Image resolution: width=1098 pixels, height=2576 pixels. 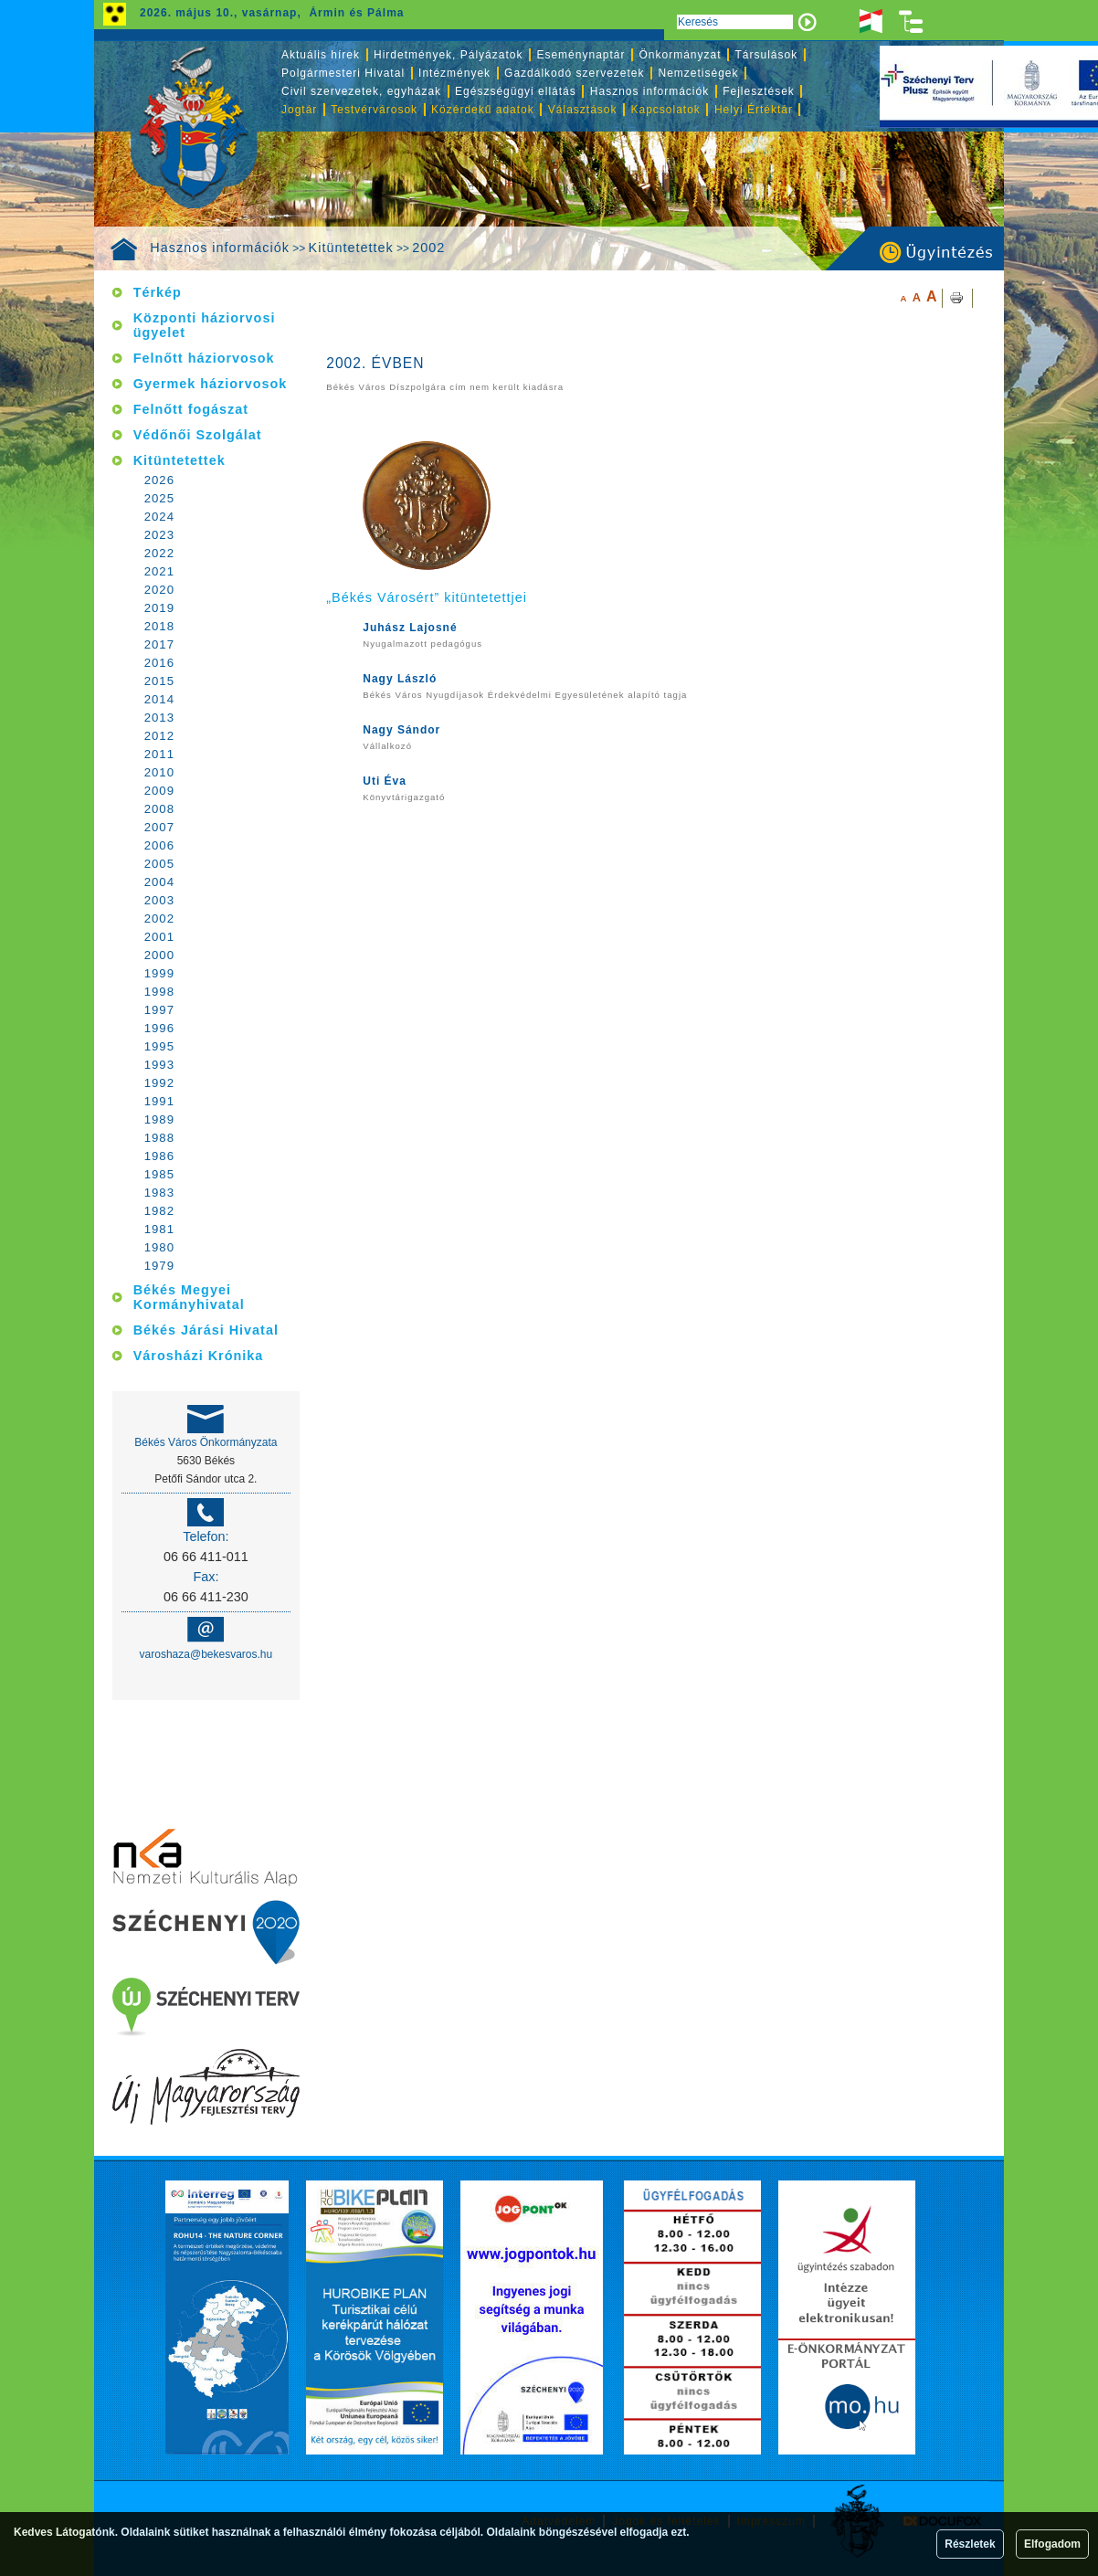 What do you see at coordinates (159, 644) in the screenshot?
I see `2017` at bounding box center [159, 644].